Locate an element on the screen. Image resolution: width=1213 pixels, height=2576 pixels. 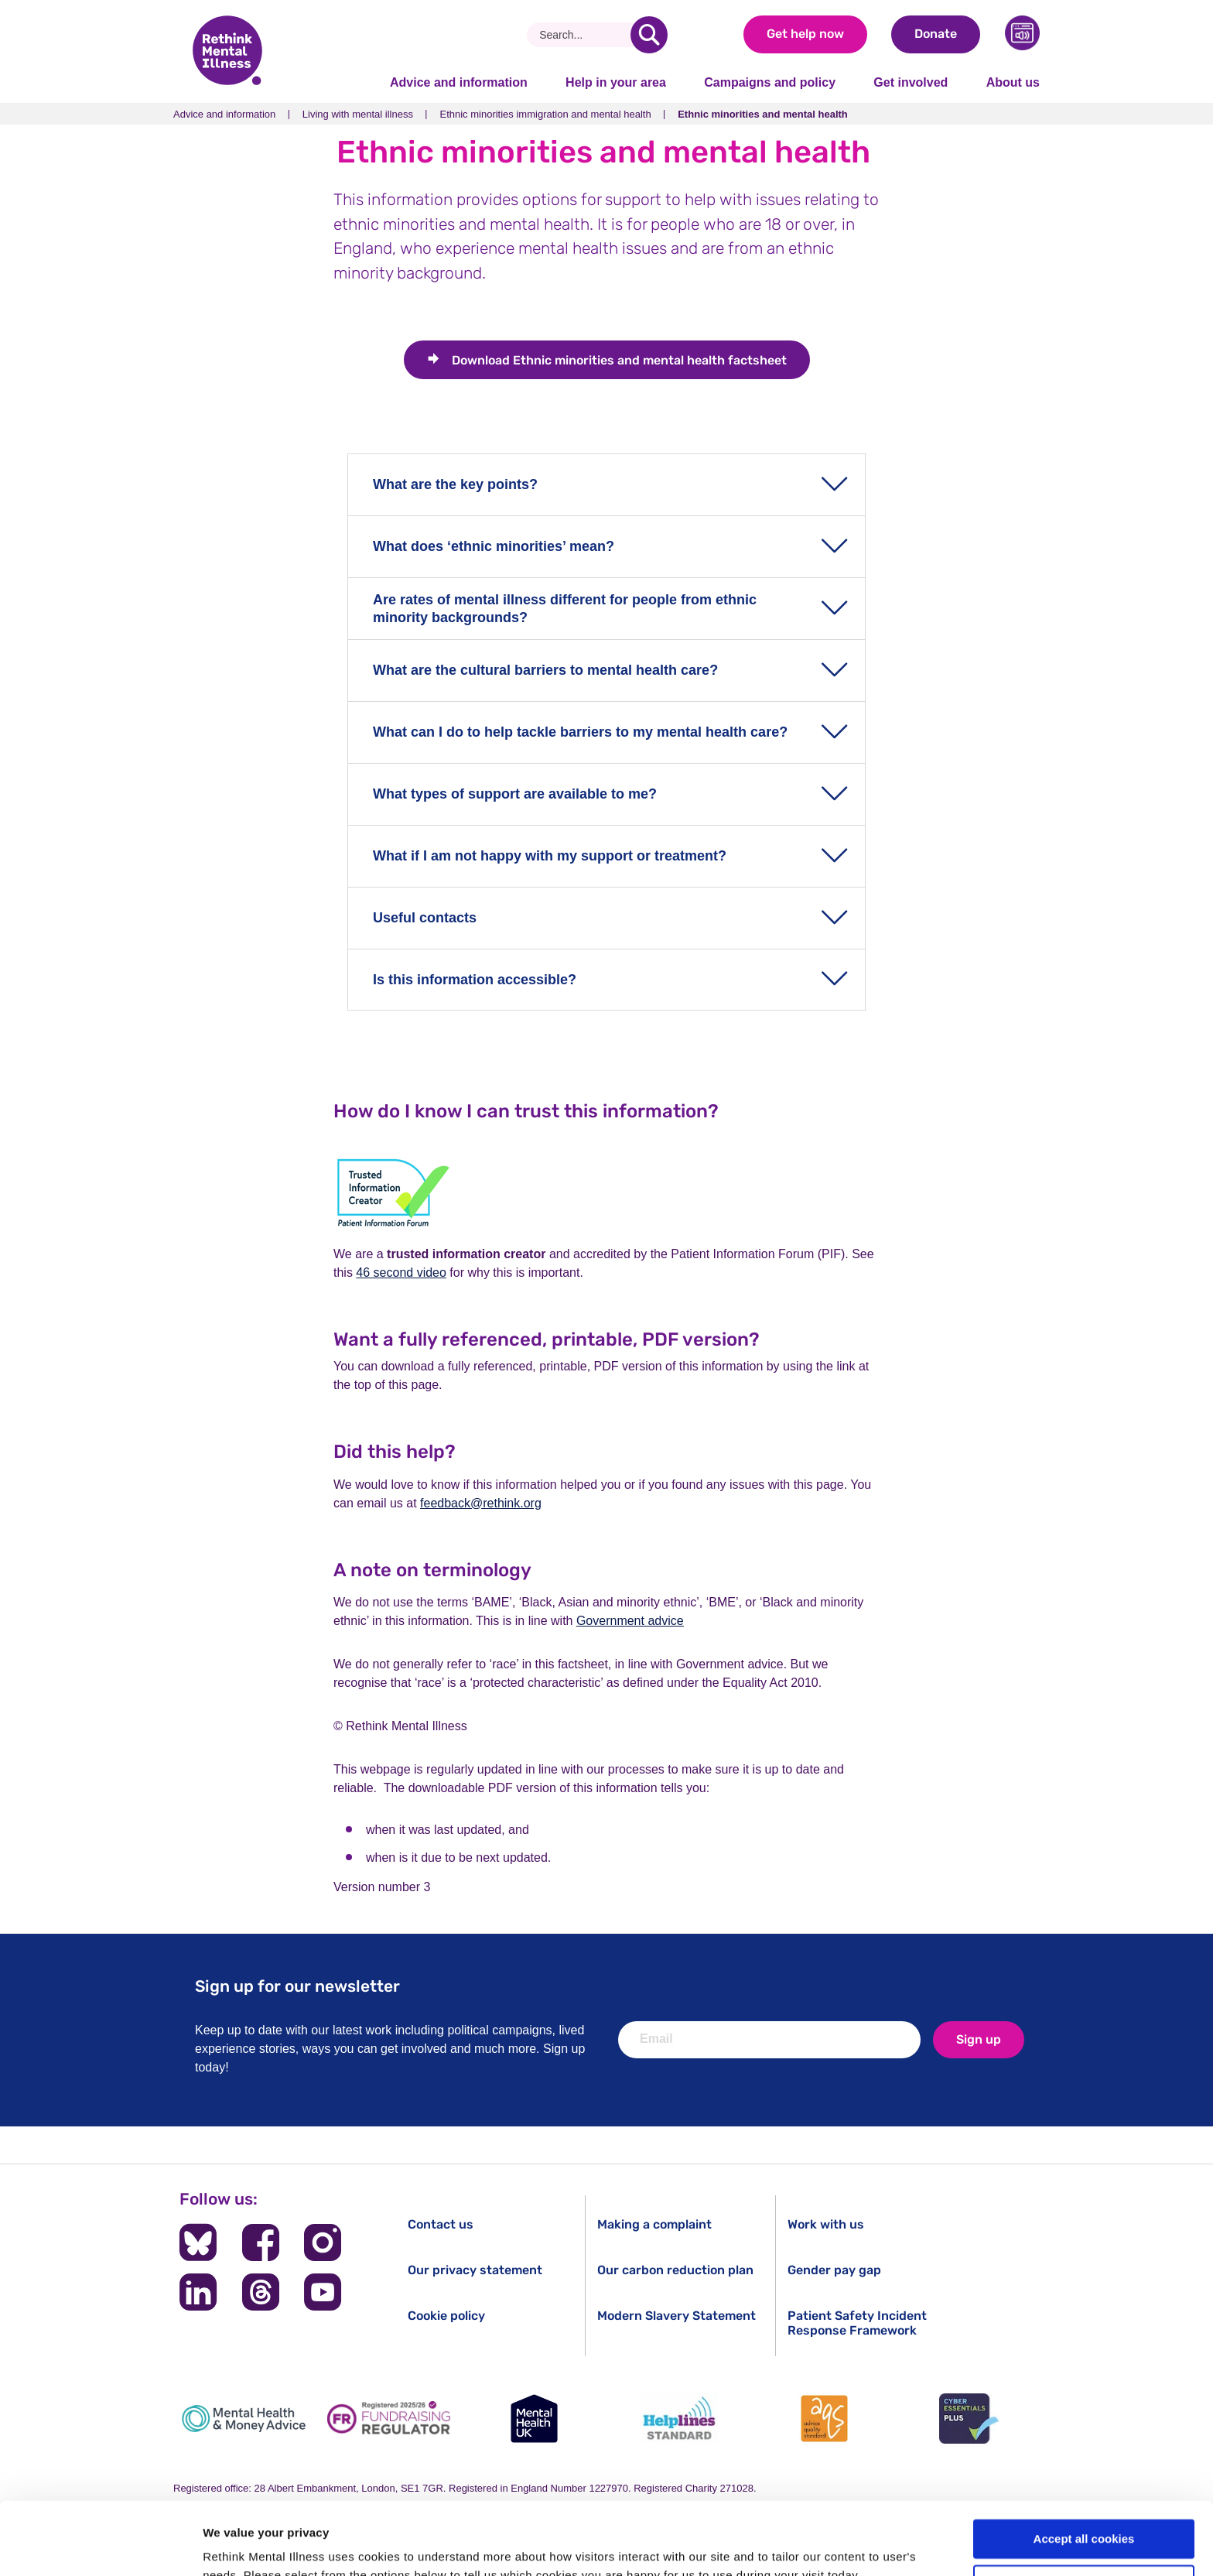
Is this information accessible? is located at coordinates (474, 979).